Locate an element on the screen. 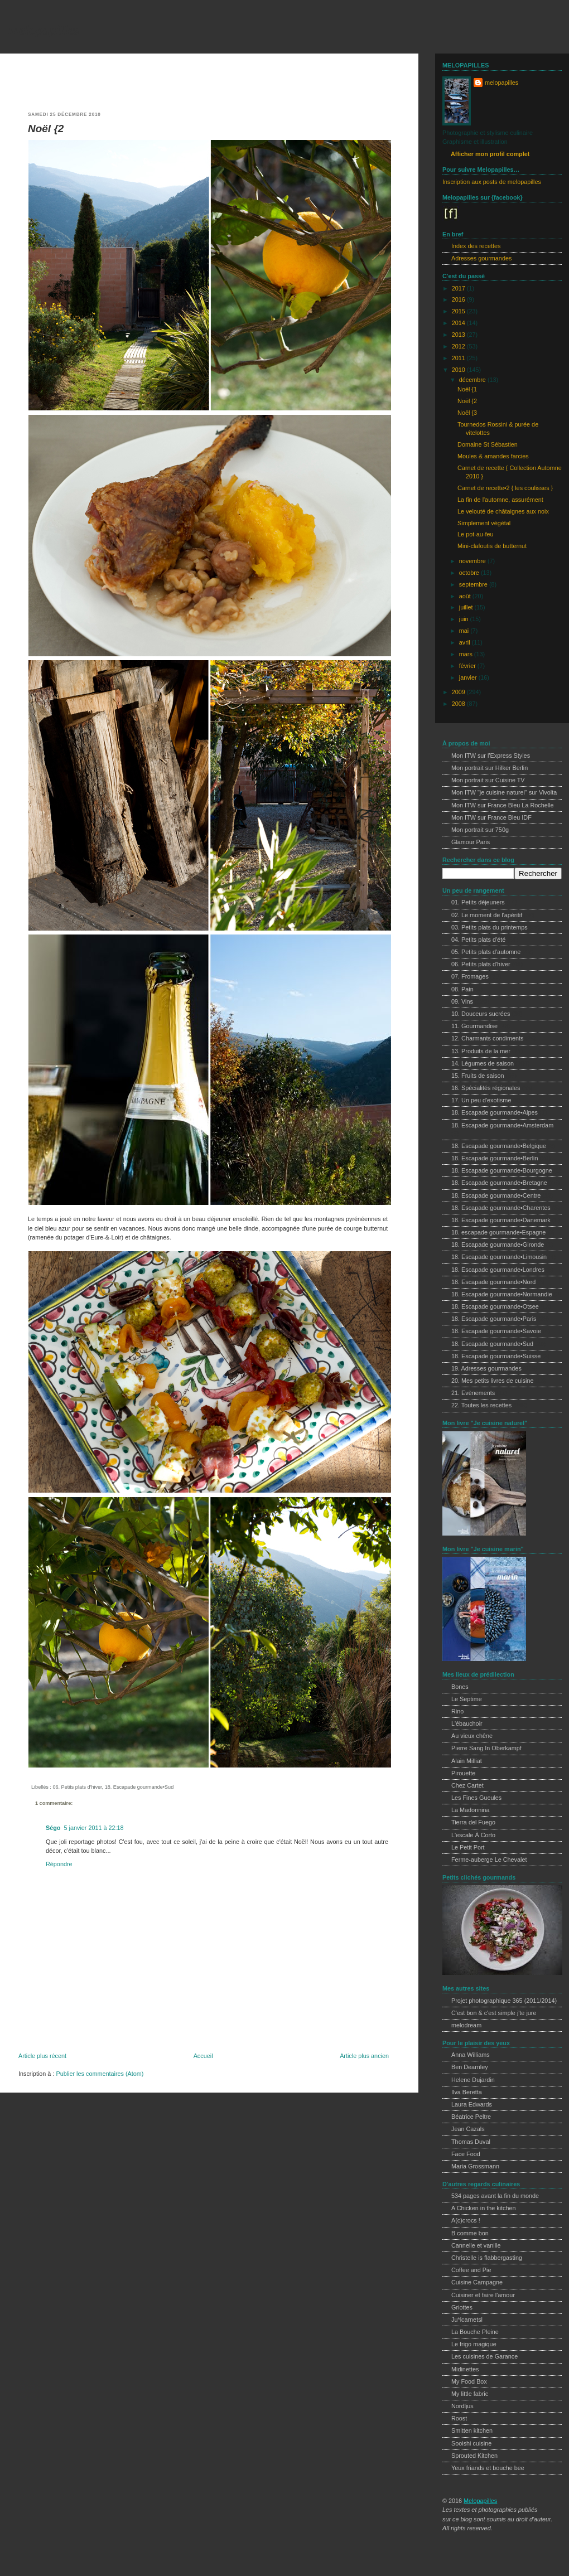 This screenshot has width=569, height=2576. Ségo is located at coordinates (53, 1827).